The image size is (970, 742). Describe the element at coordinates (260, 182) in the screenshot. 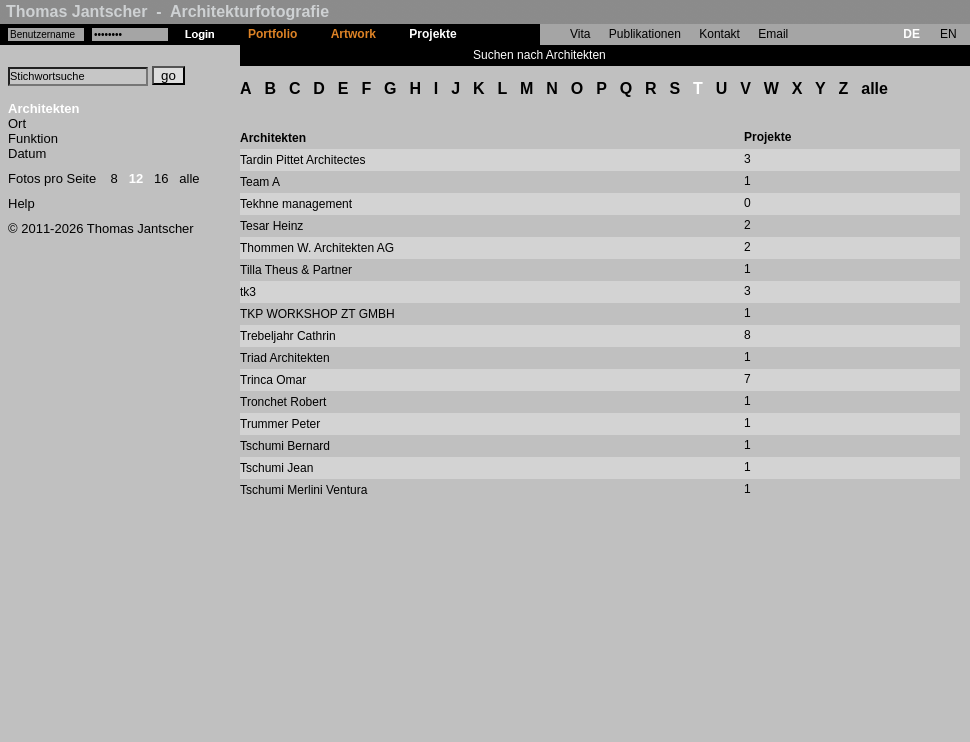

I see `Team A` at that location.